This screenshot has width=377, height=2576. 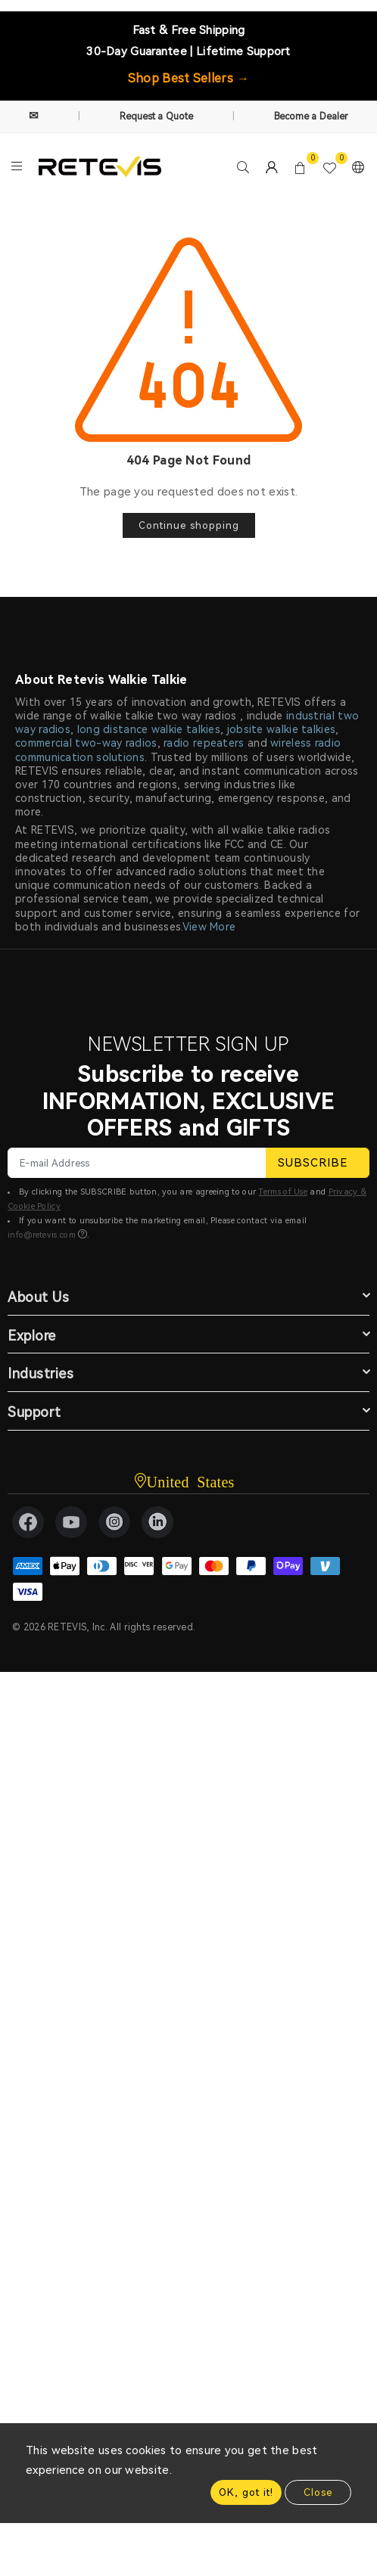 What do you see at coordinates (281, 729) in the screenshot?
I see `jobsite walkie talkies` at bounding box center [281, 729].